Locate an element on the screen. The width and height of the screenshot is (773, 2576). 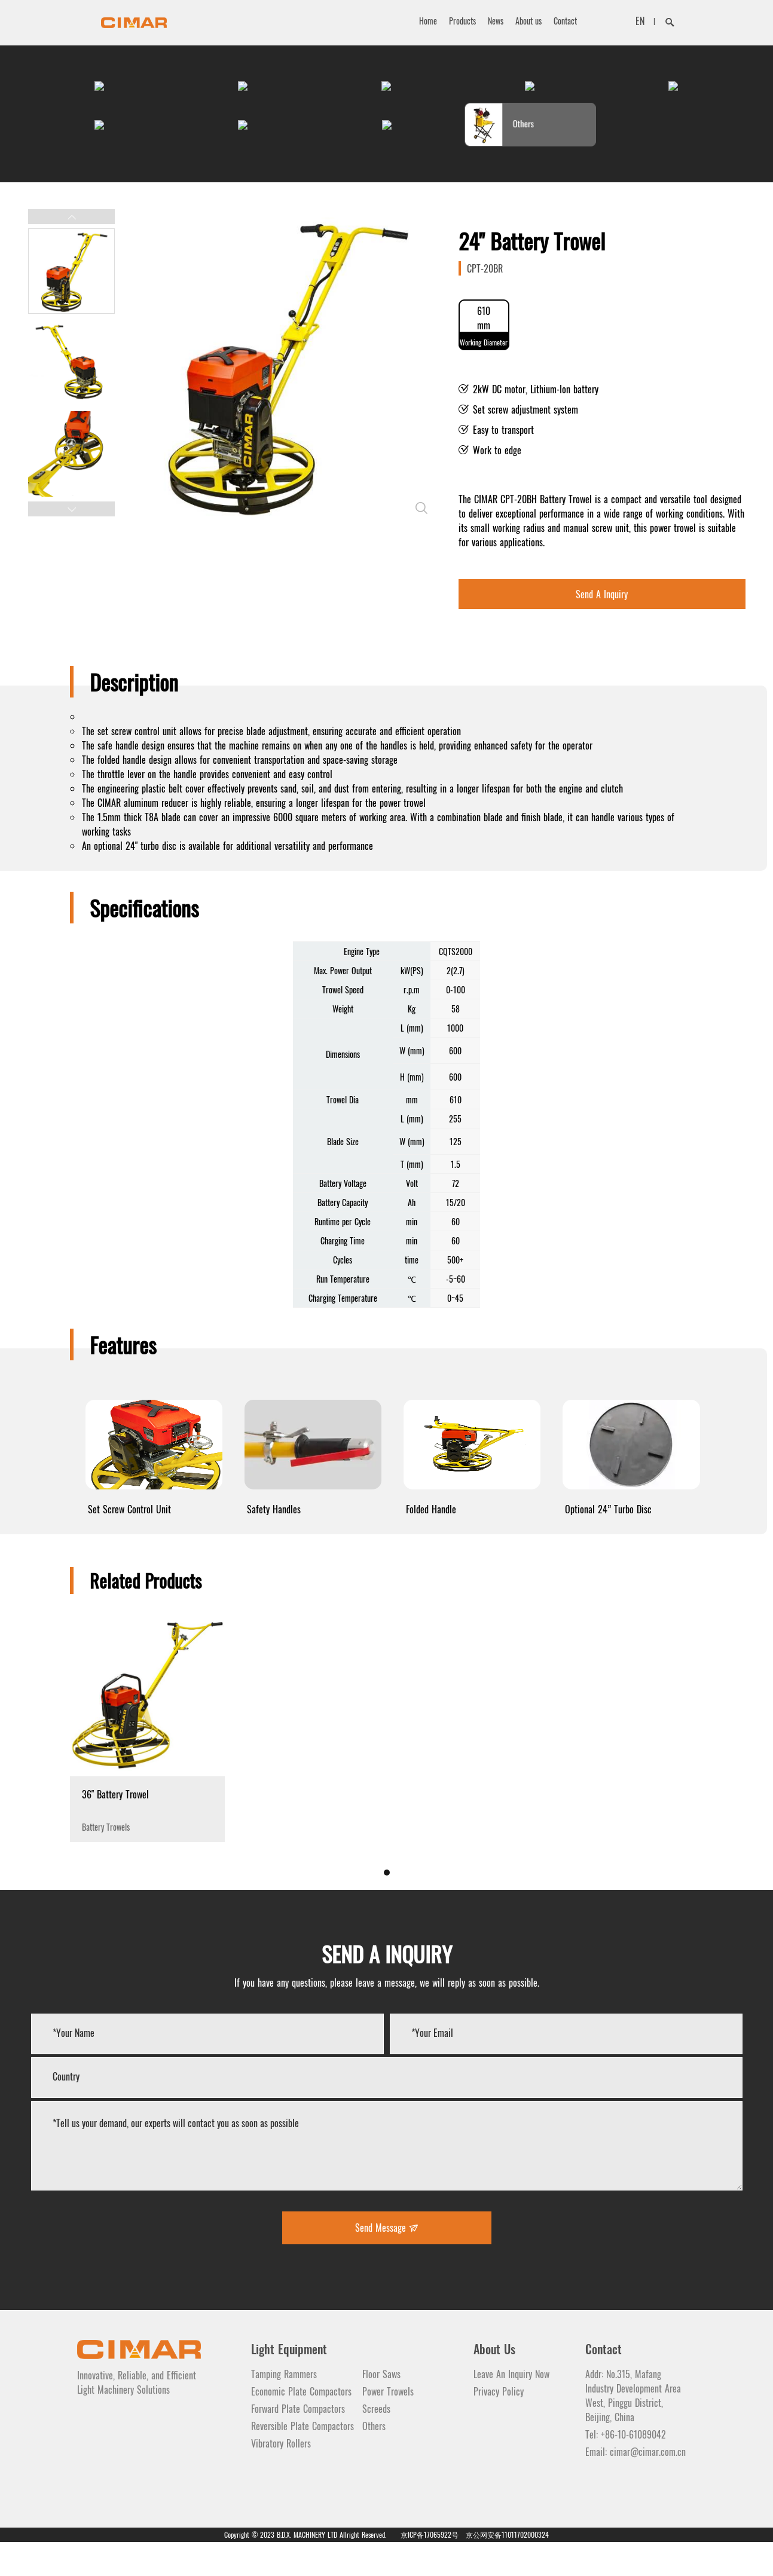
Reversible Plate Compactors is located at coordinates (302, 2460).